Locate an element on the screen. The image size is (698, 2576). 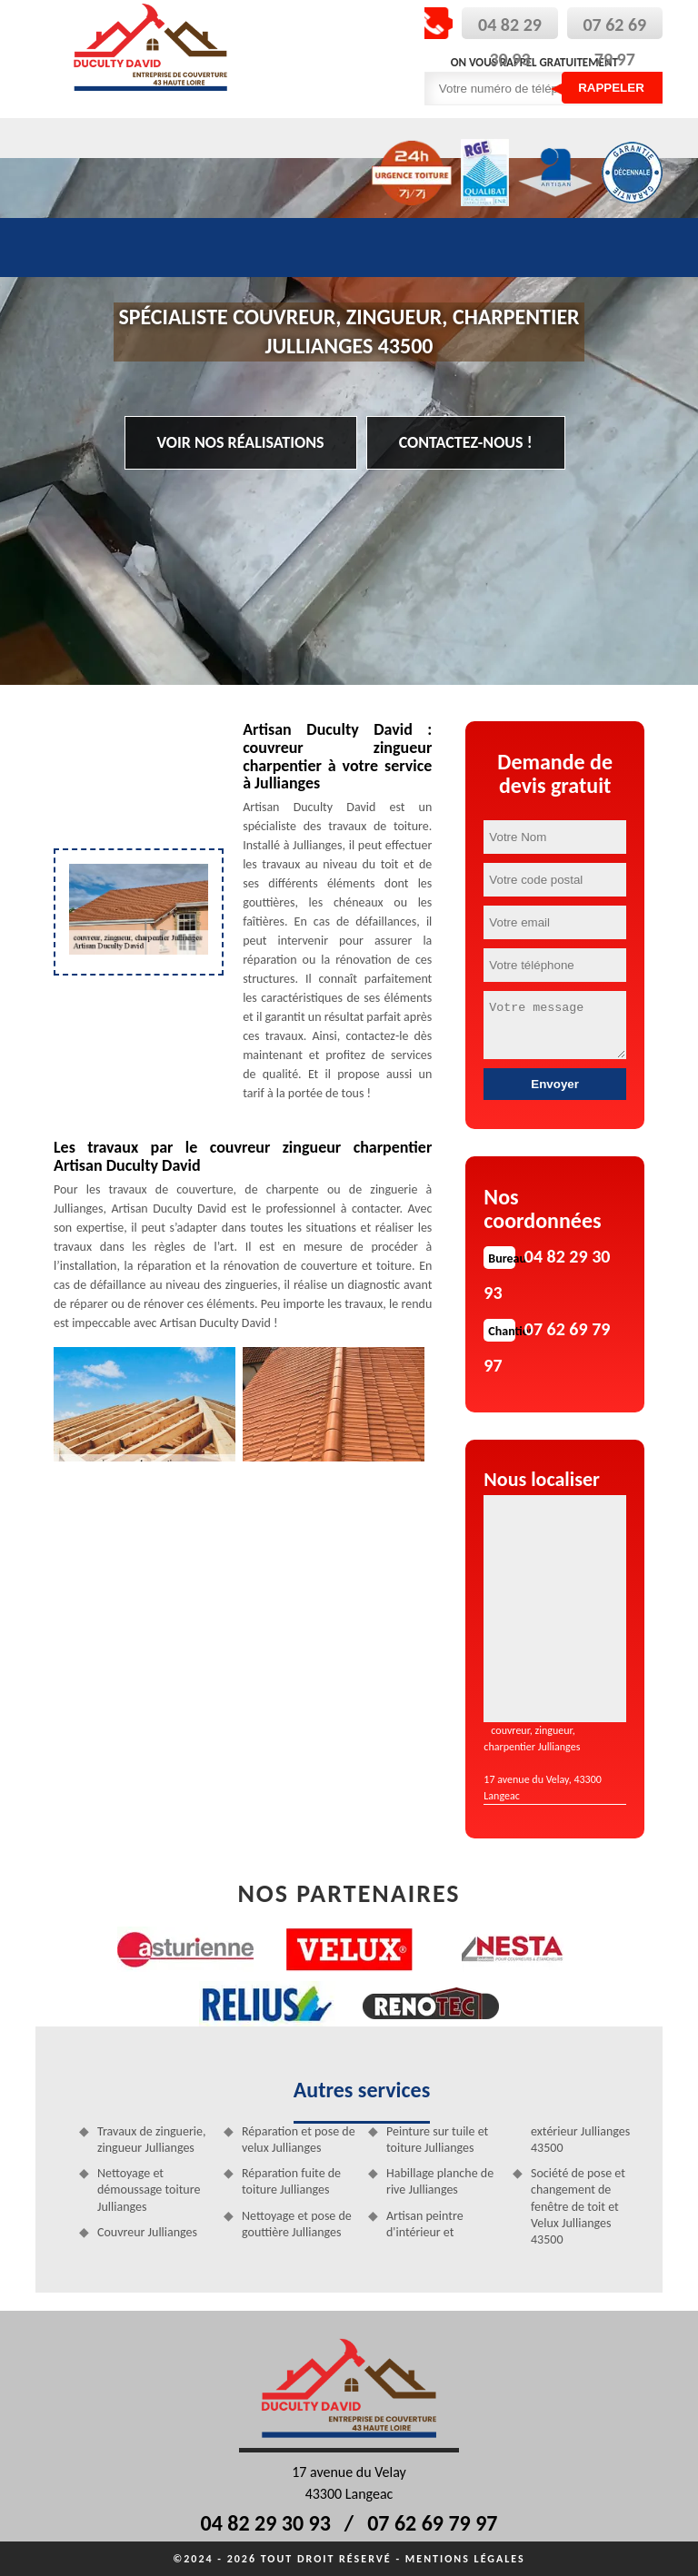
Nettoyage et démoussage toiture Jullianges is located at coordinates (148, 2189).